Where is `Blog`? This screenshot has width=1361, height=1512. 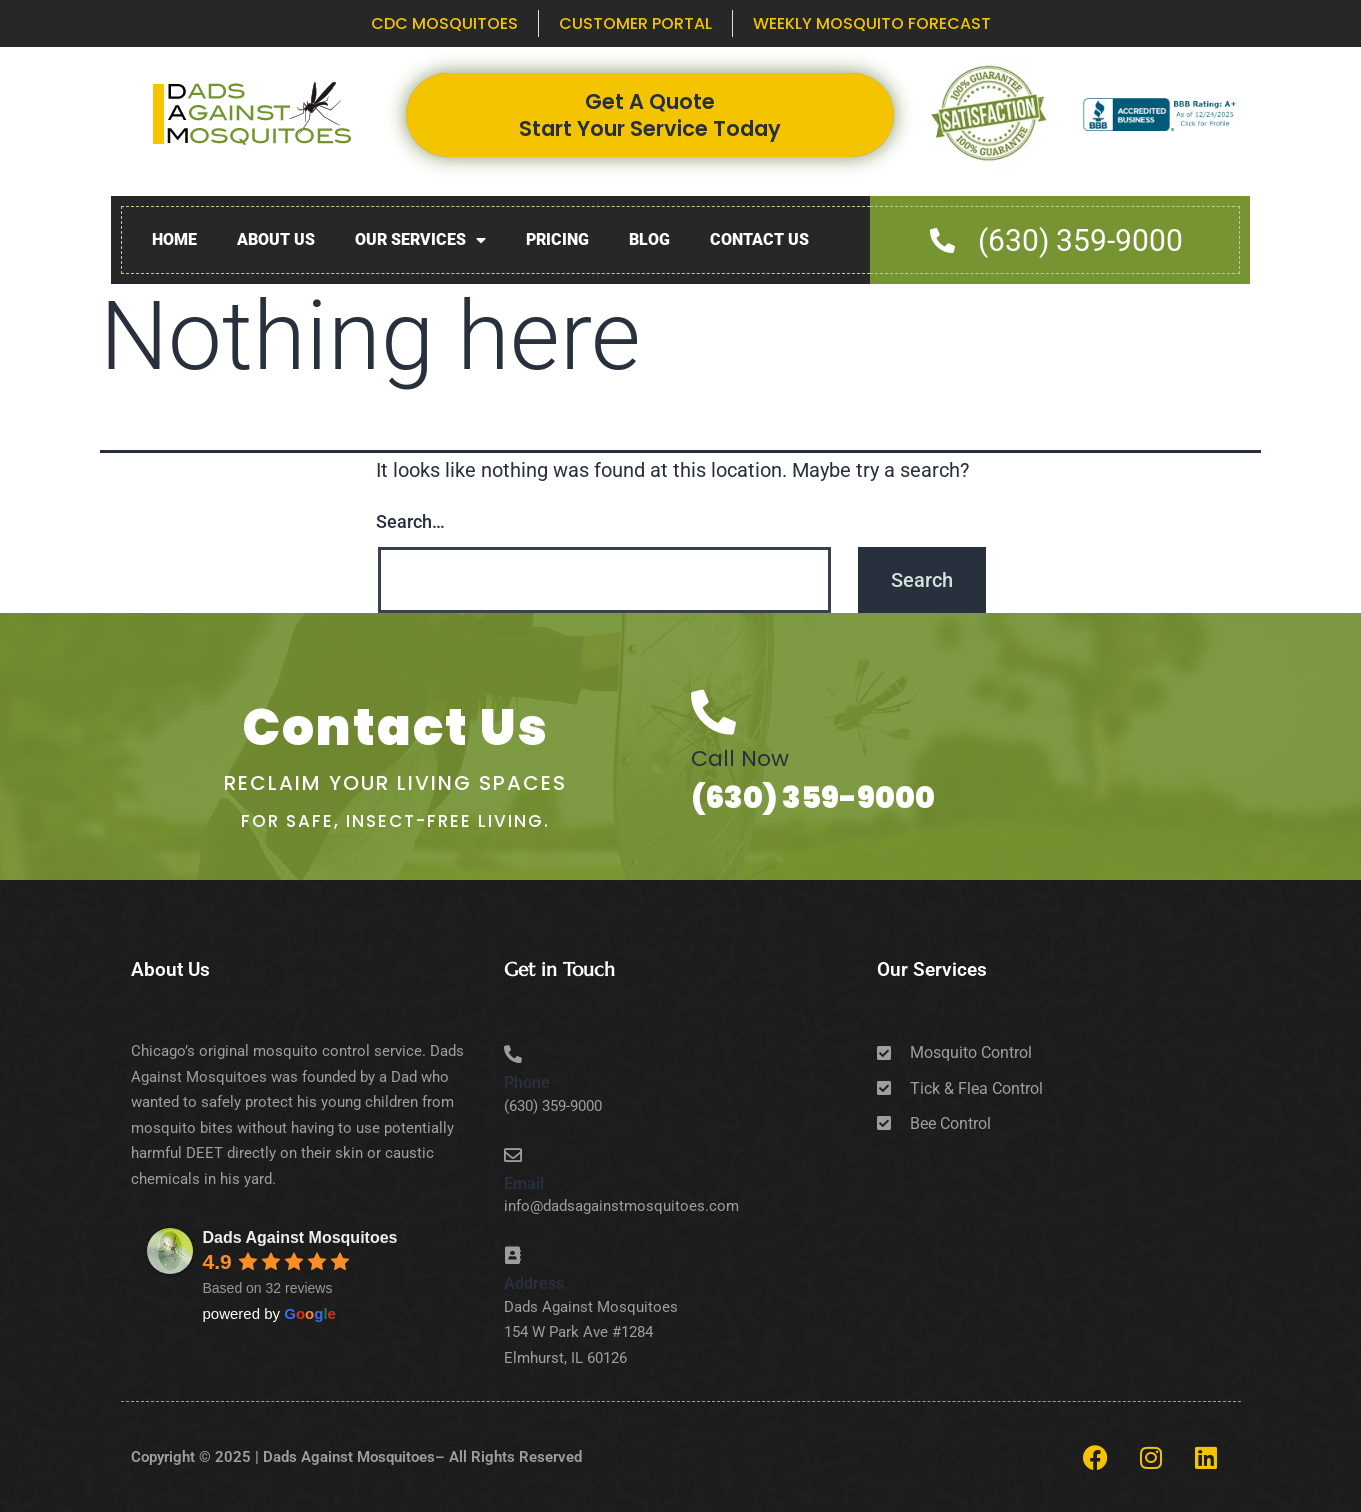 Blog is located at coordinates (649, 239).